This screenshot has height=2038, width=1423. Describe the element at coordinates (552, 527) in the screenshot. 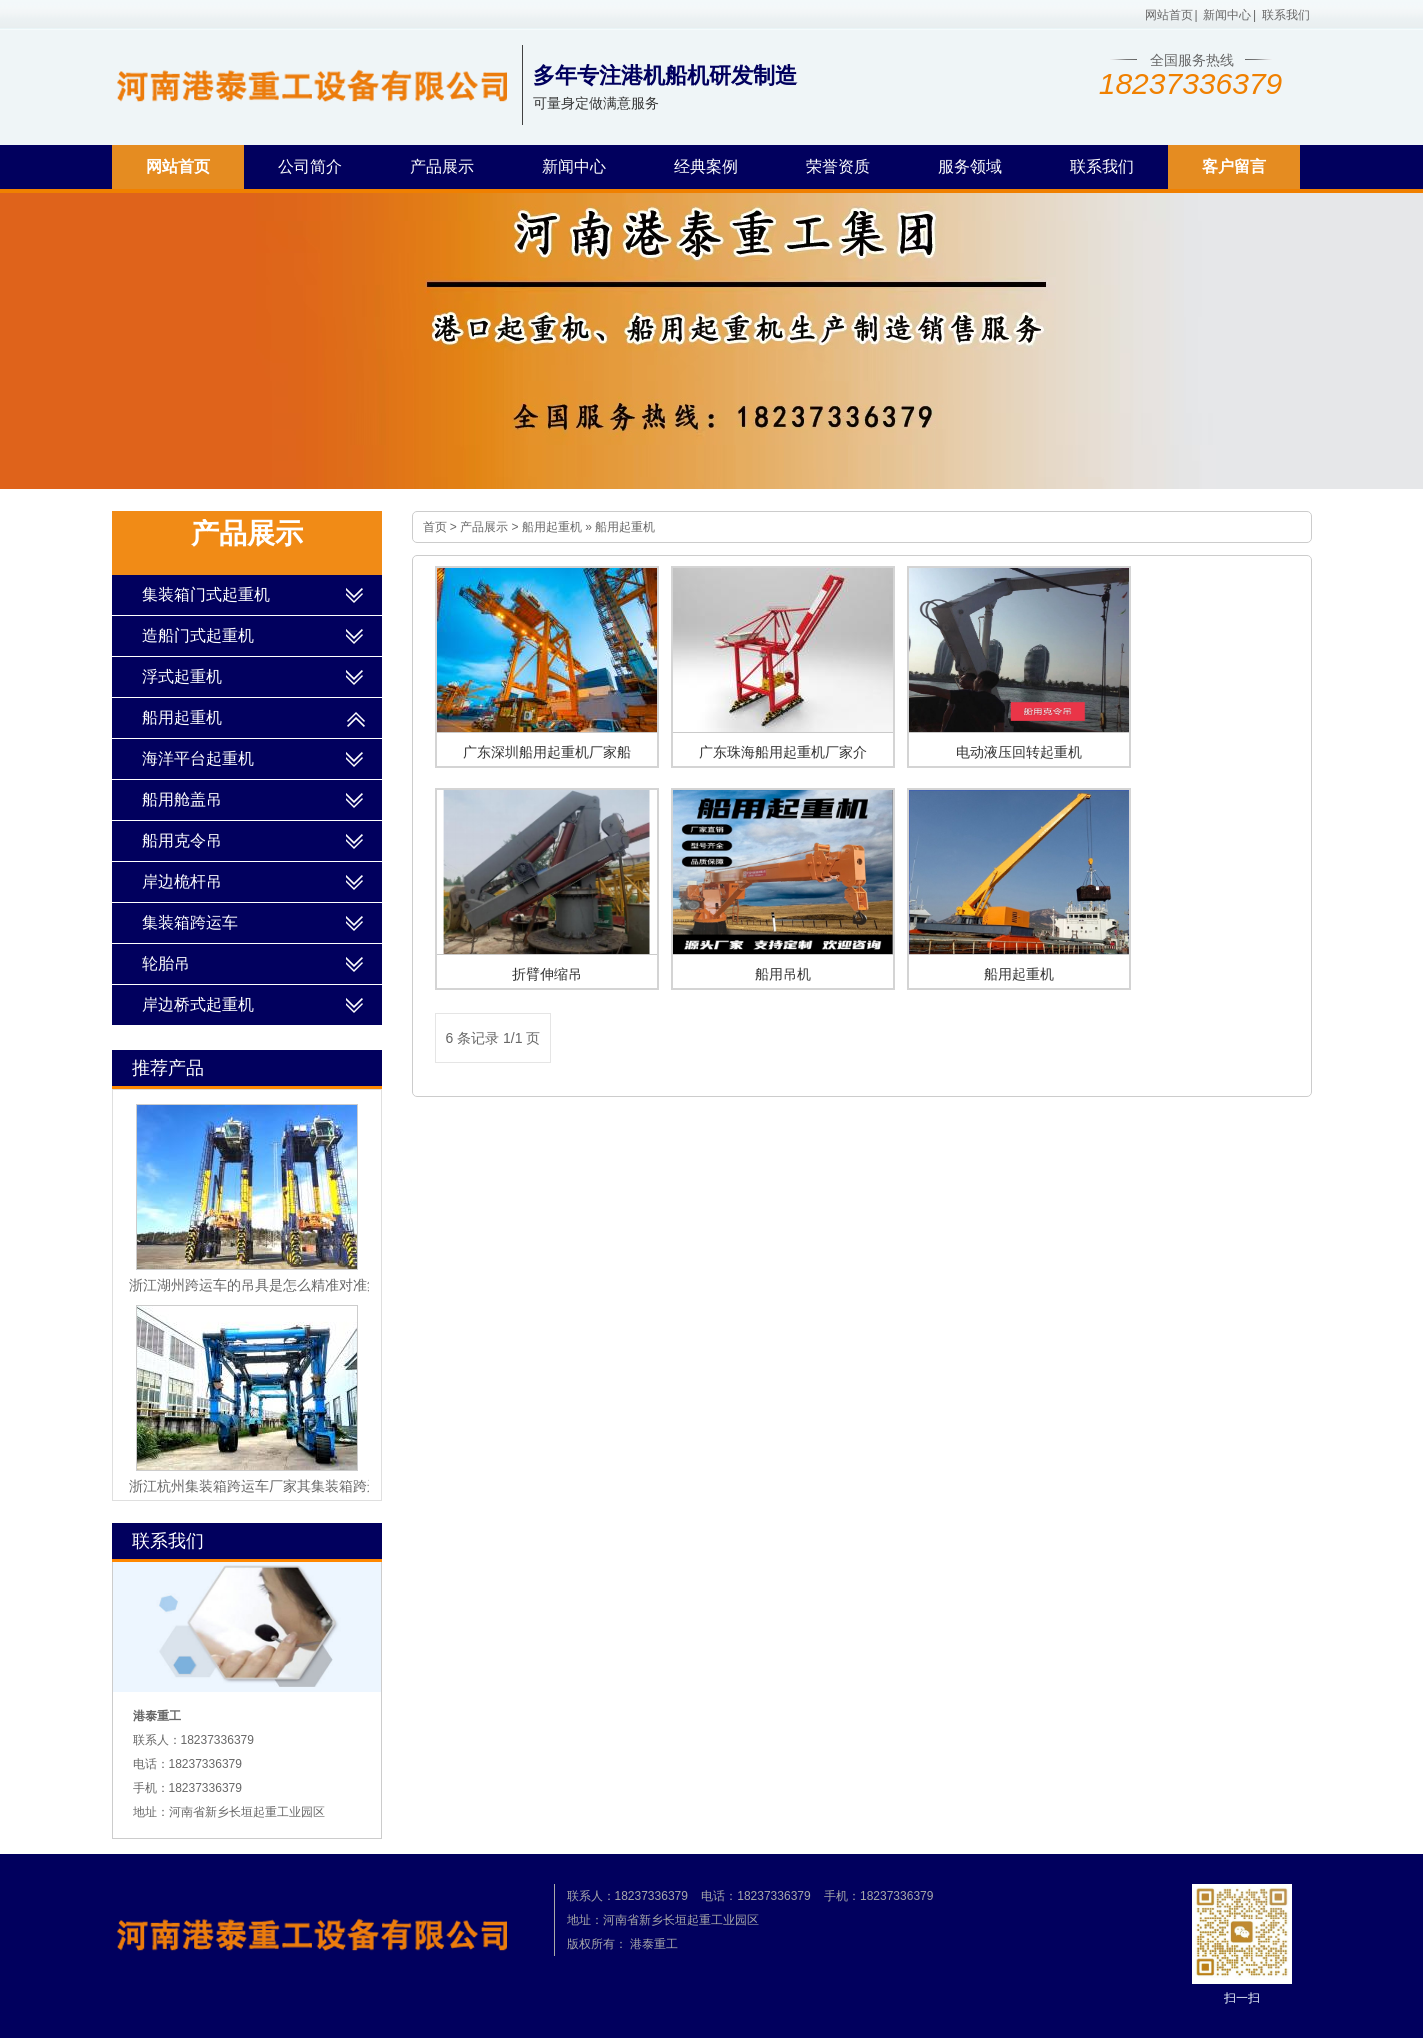

I see `船用起重机` at that location.